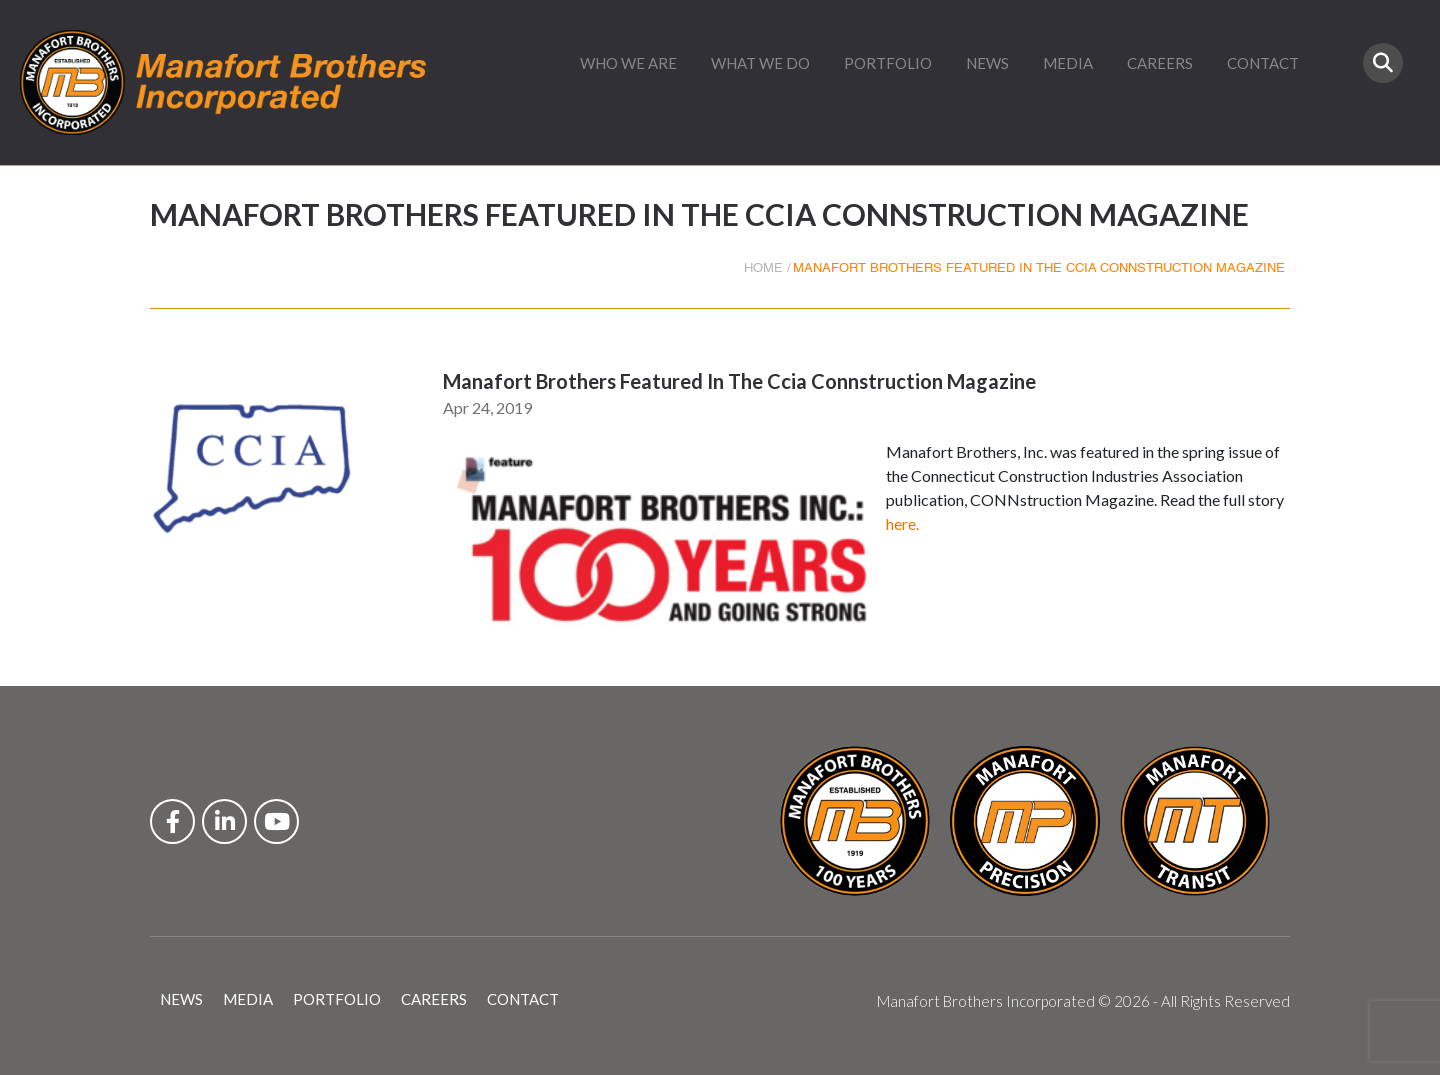 The width and height of the screenshot is (1440, 1075). I want to click on NEWS, so click(987, 63).